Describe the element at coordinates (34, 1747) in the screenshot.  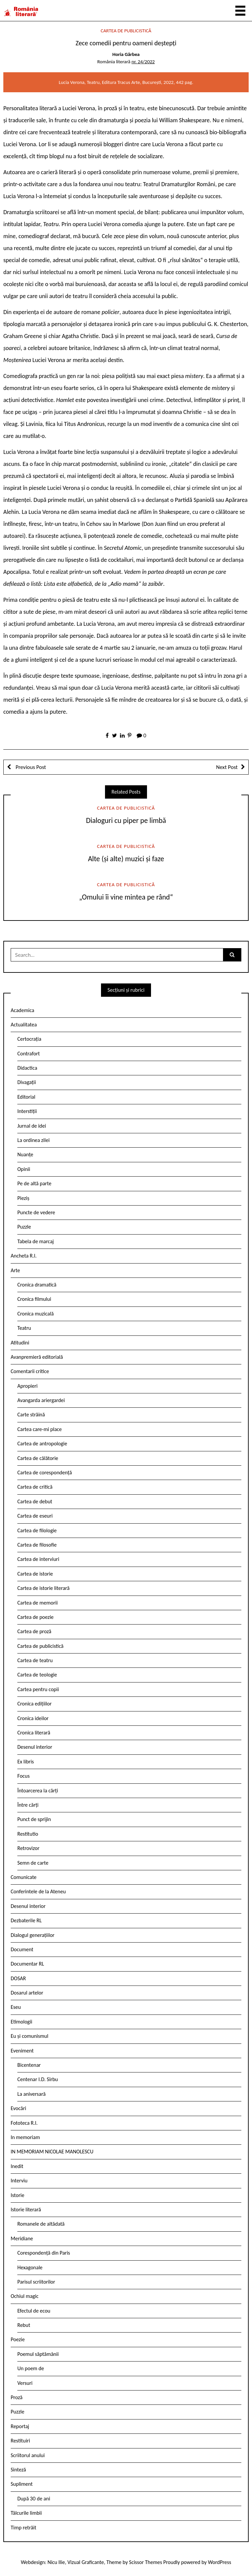
I see `Desenul interior` at that location.